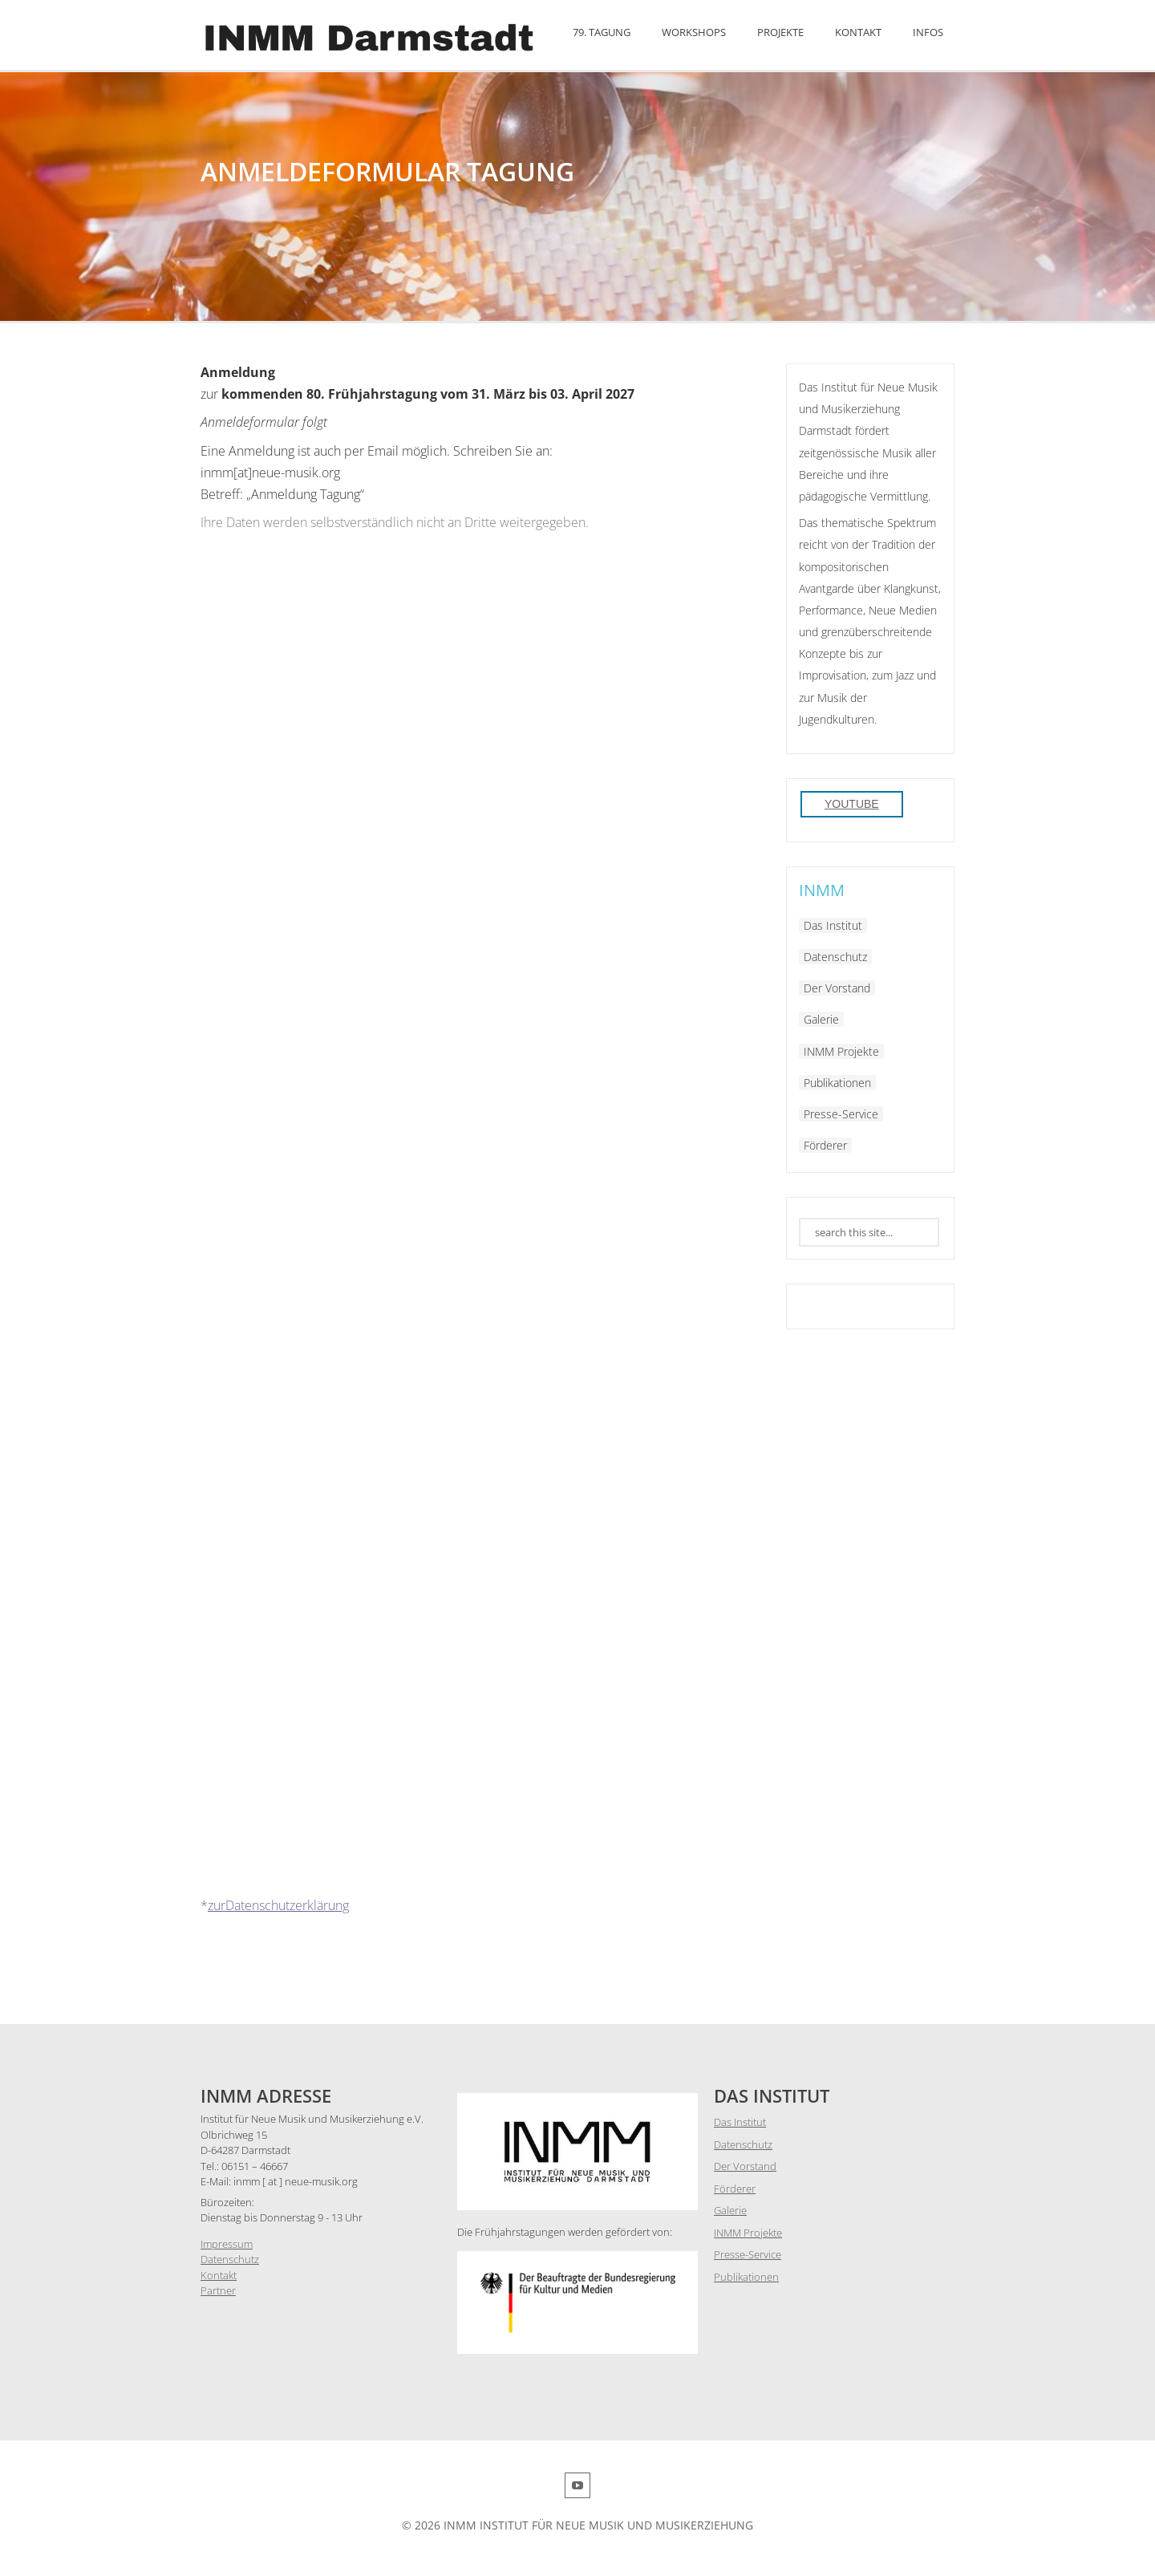 This screenshot has width=1155, height=2576. Describe the element at coordinates (852, 803) in the screenshot. I see `YouTube` at that location.